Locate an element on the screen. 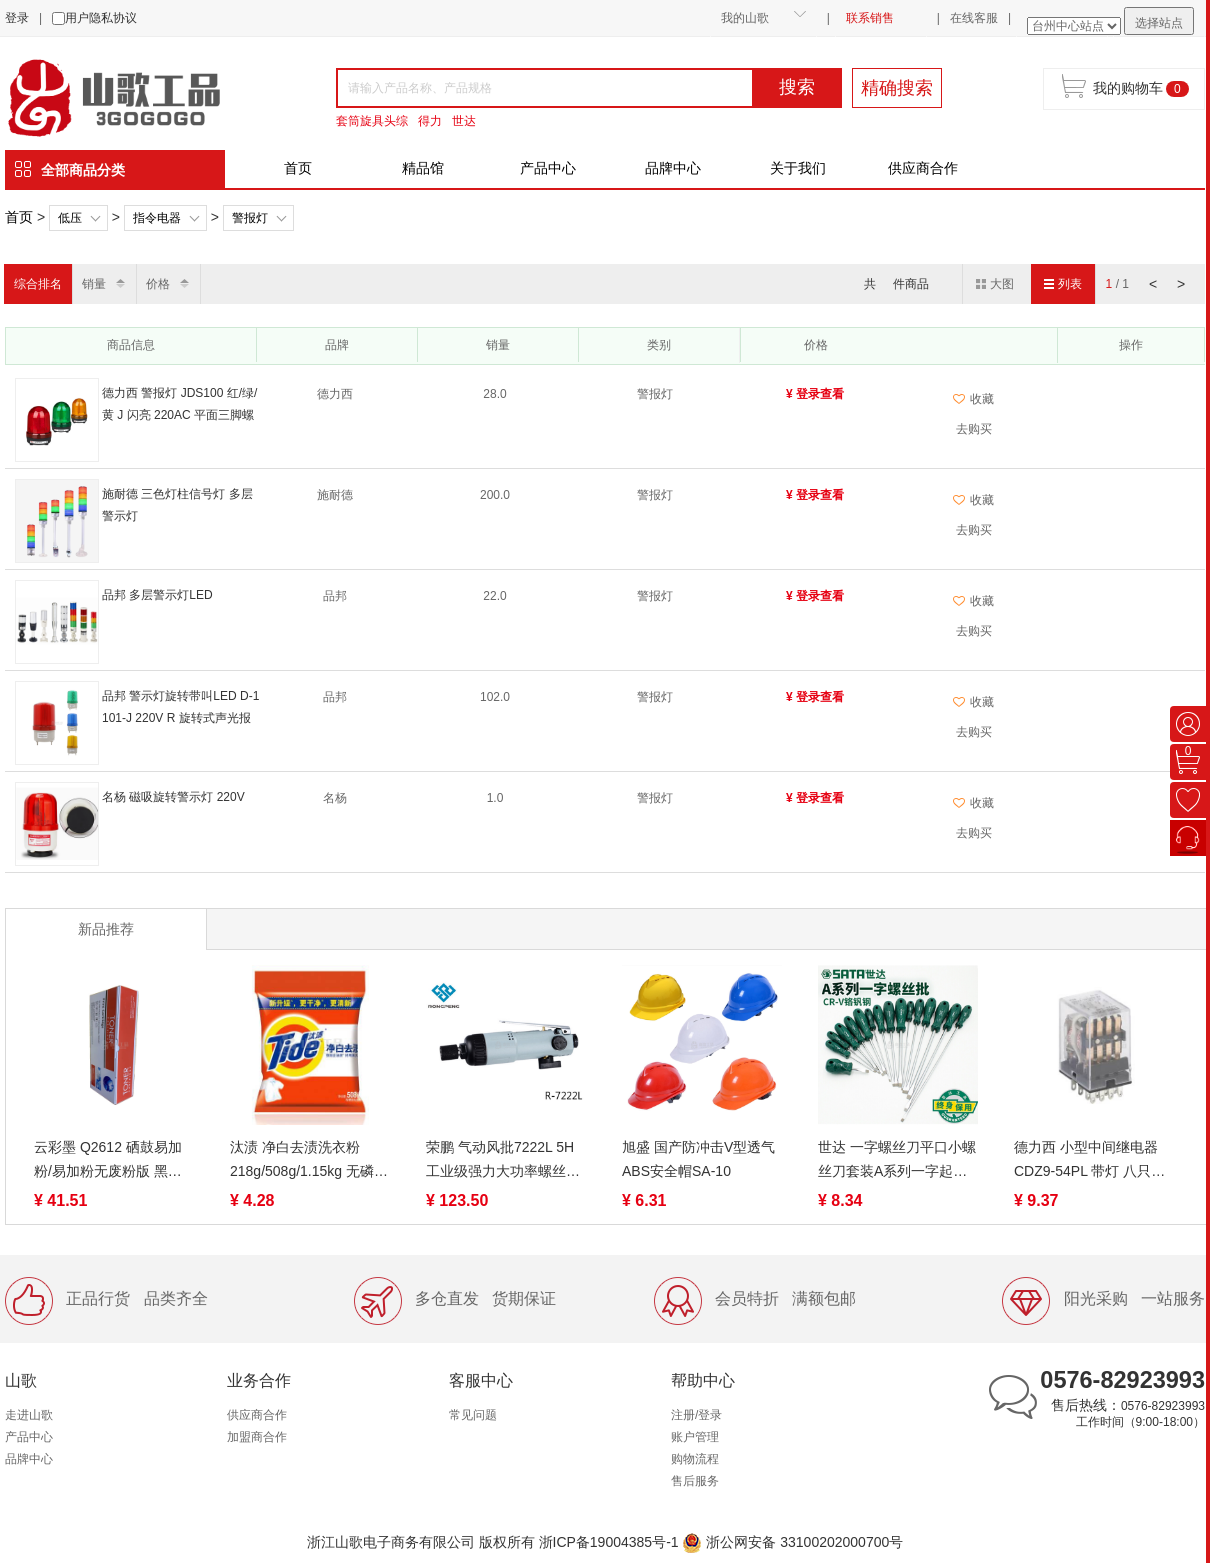 This screenshot has height=1563, width=1210. 旭盛 国产防冲击V型透气ABS安全帽SA-10 is located at coordinates (698, 1159).